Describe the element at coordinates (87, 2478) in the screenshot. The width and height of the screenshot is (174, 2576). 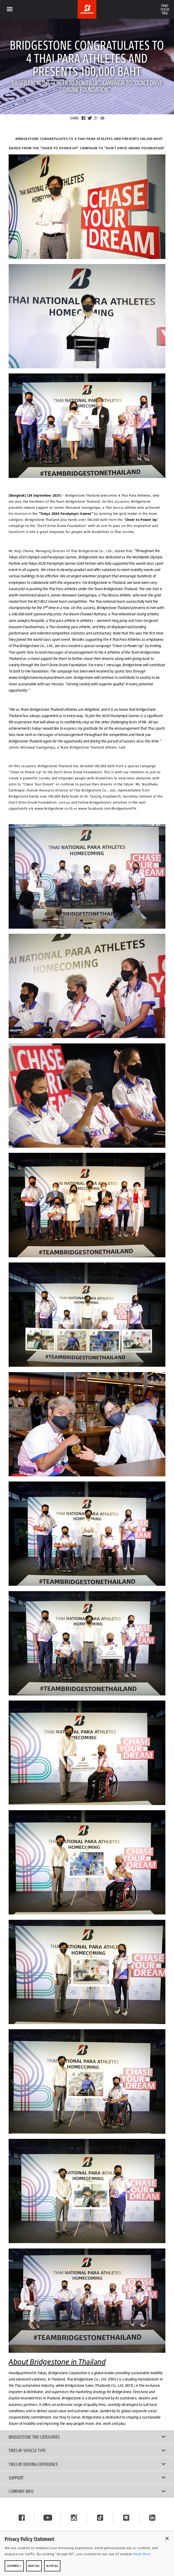
I see `Support` at that location.